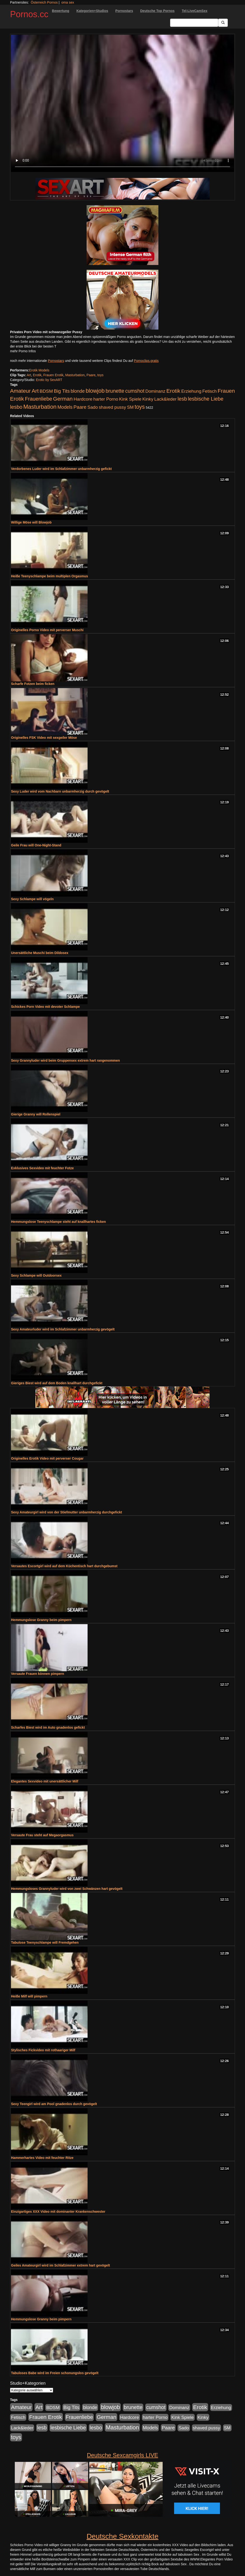  Describe the element at coordinates (61, 469) in the screenshot. I see `Verdorbenes Luder wird im Schlafzimmer unbarmherzig gefickt` at that location.